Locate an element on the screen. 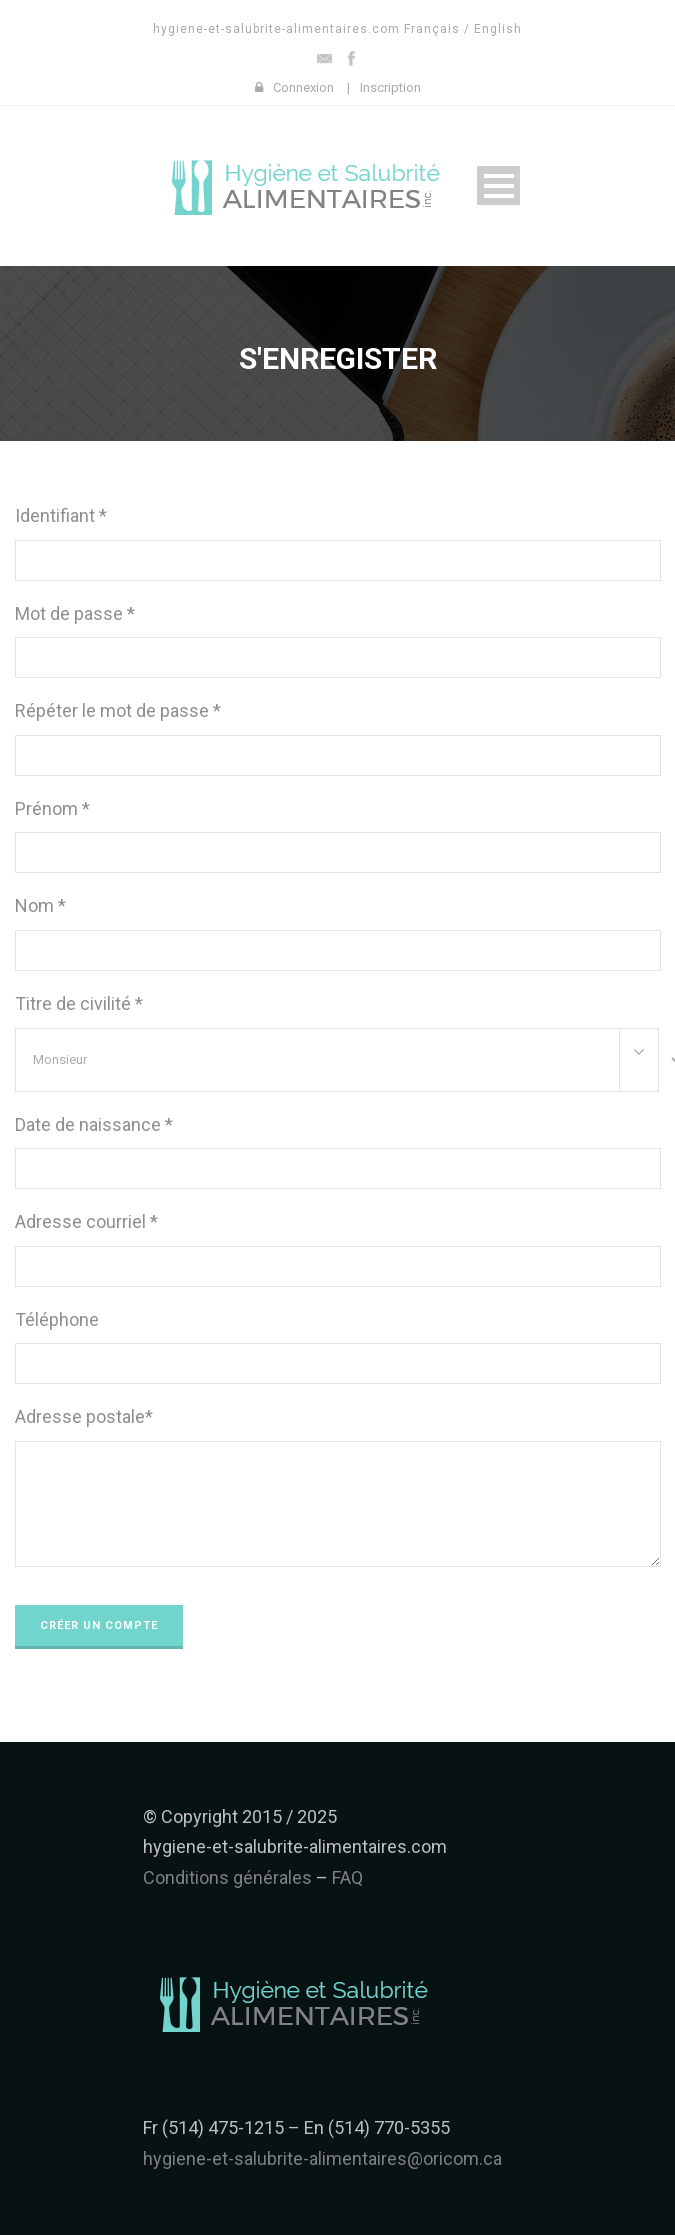 Image resolution: width=675 pixels, height=2235 pixels. Adresse postale* is located at coordinates (84, 1416).